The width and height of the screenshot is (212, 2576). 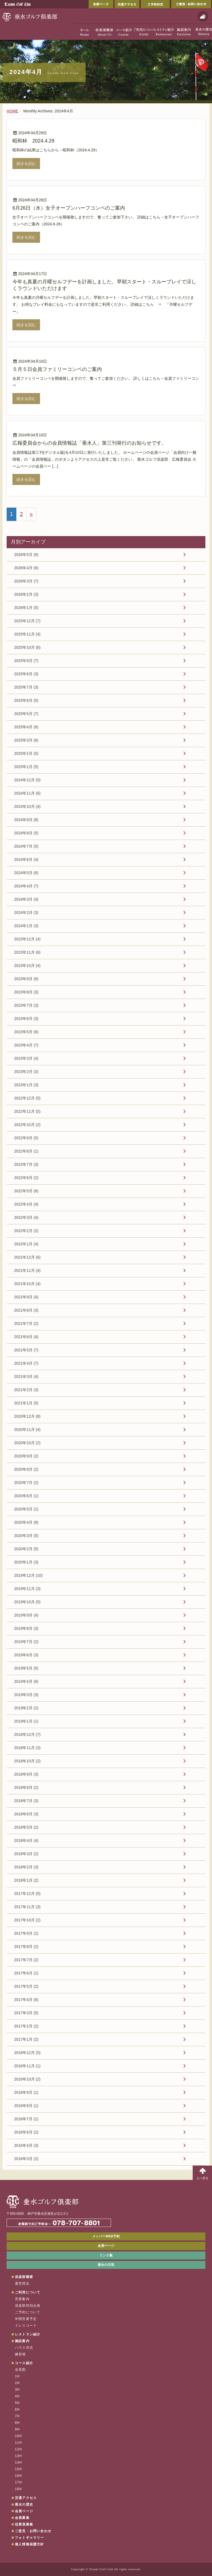 What do you see at coordinates (26, 912) in the screenshot?
I see `2024年2月 (3)` at bounding box center [26, 912].